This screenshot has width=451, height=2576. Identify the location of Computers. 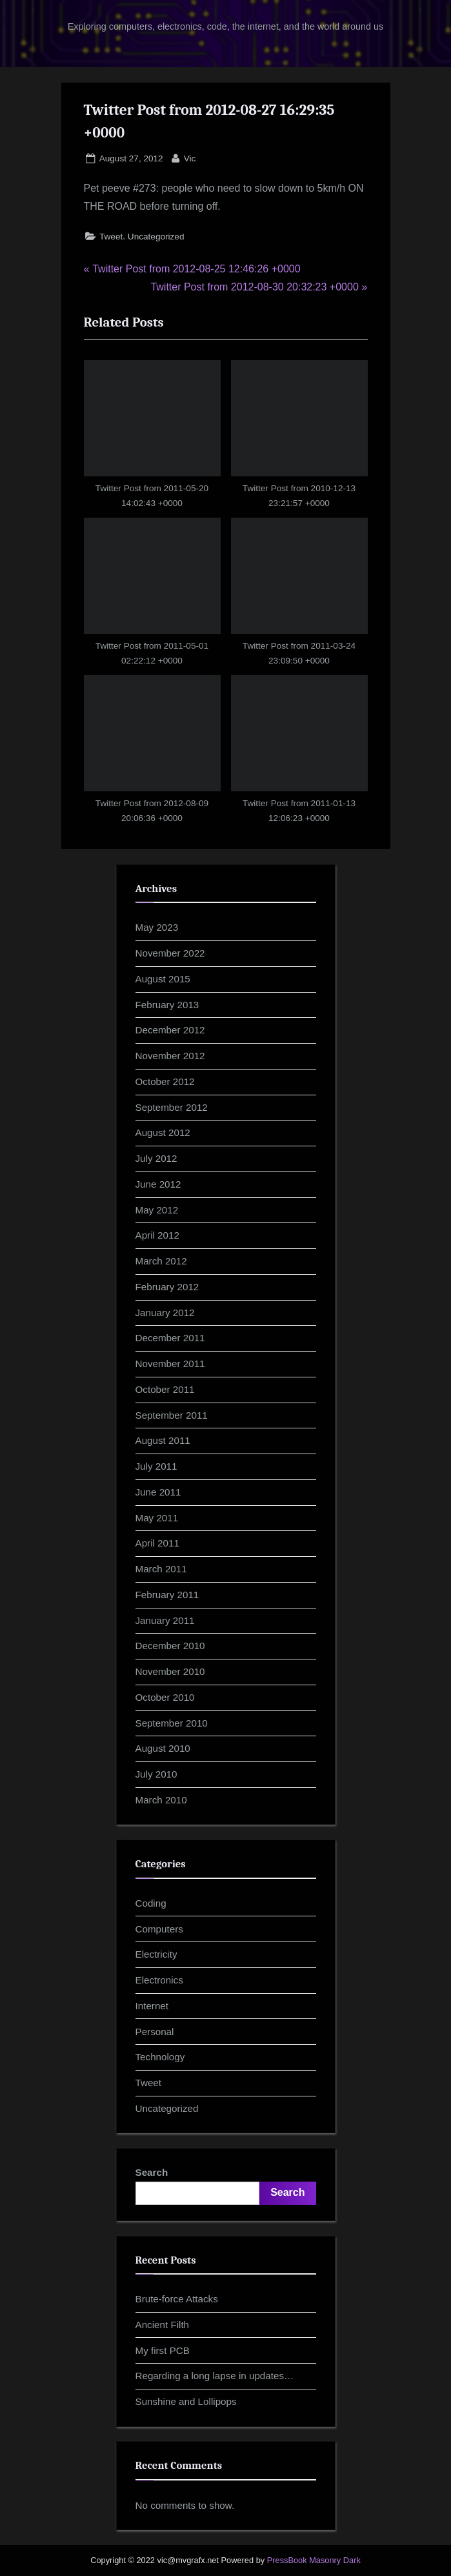
(159, 1928).